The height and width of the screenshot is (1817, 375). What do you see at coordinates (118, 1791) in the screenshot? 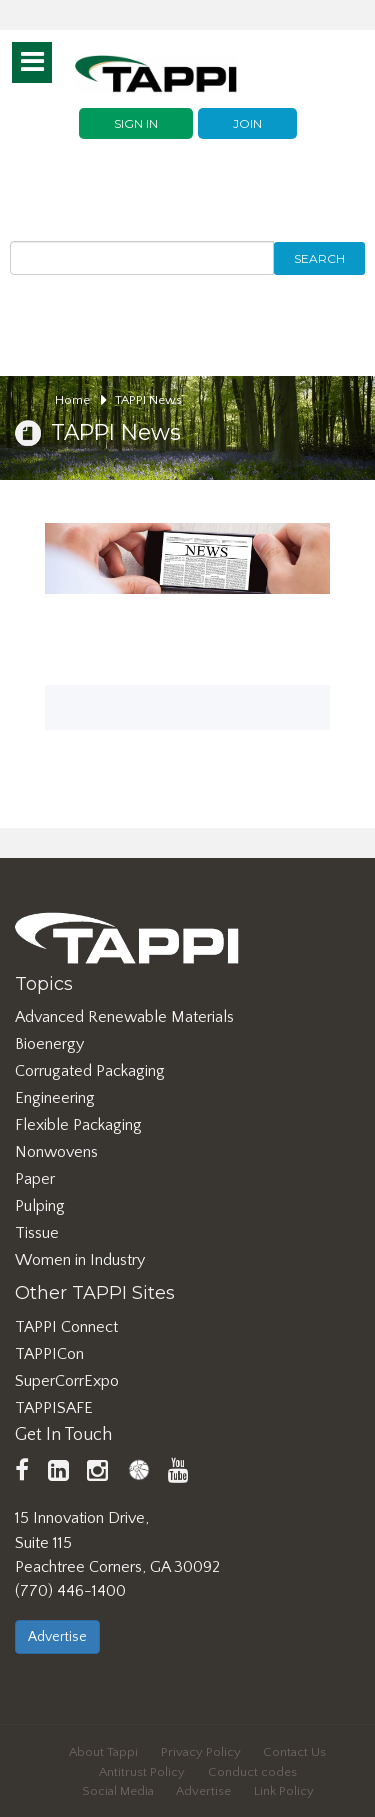
I see `Social Media` at bounding box center [118, 1791].